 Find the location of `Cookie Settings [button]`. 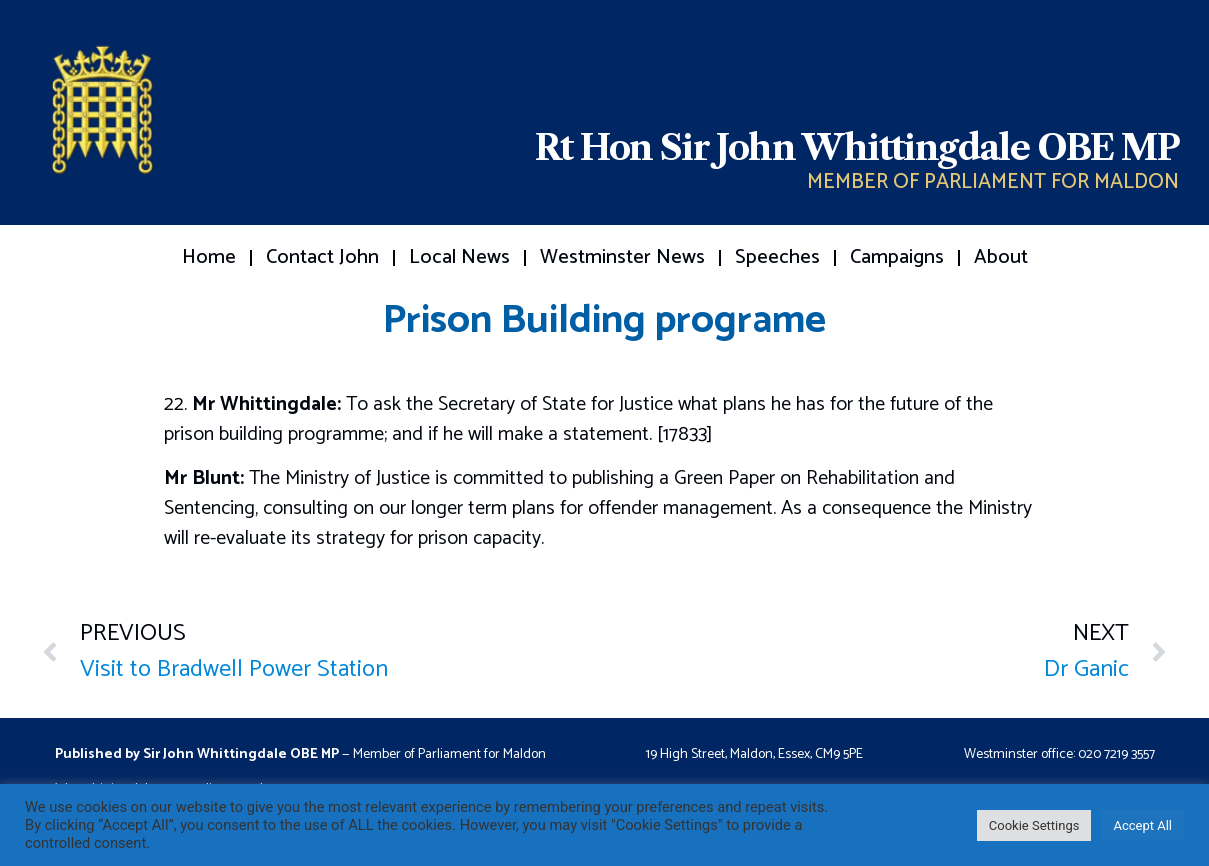

Cookie Settings [button] is located at coordinates (1034, 825).